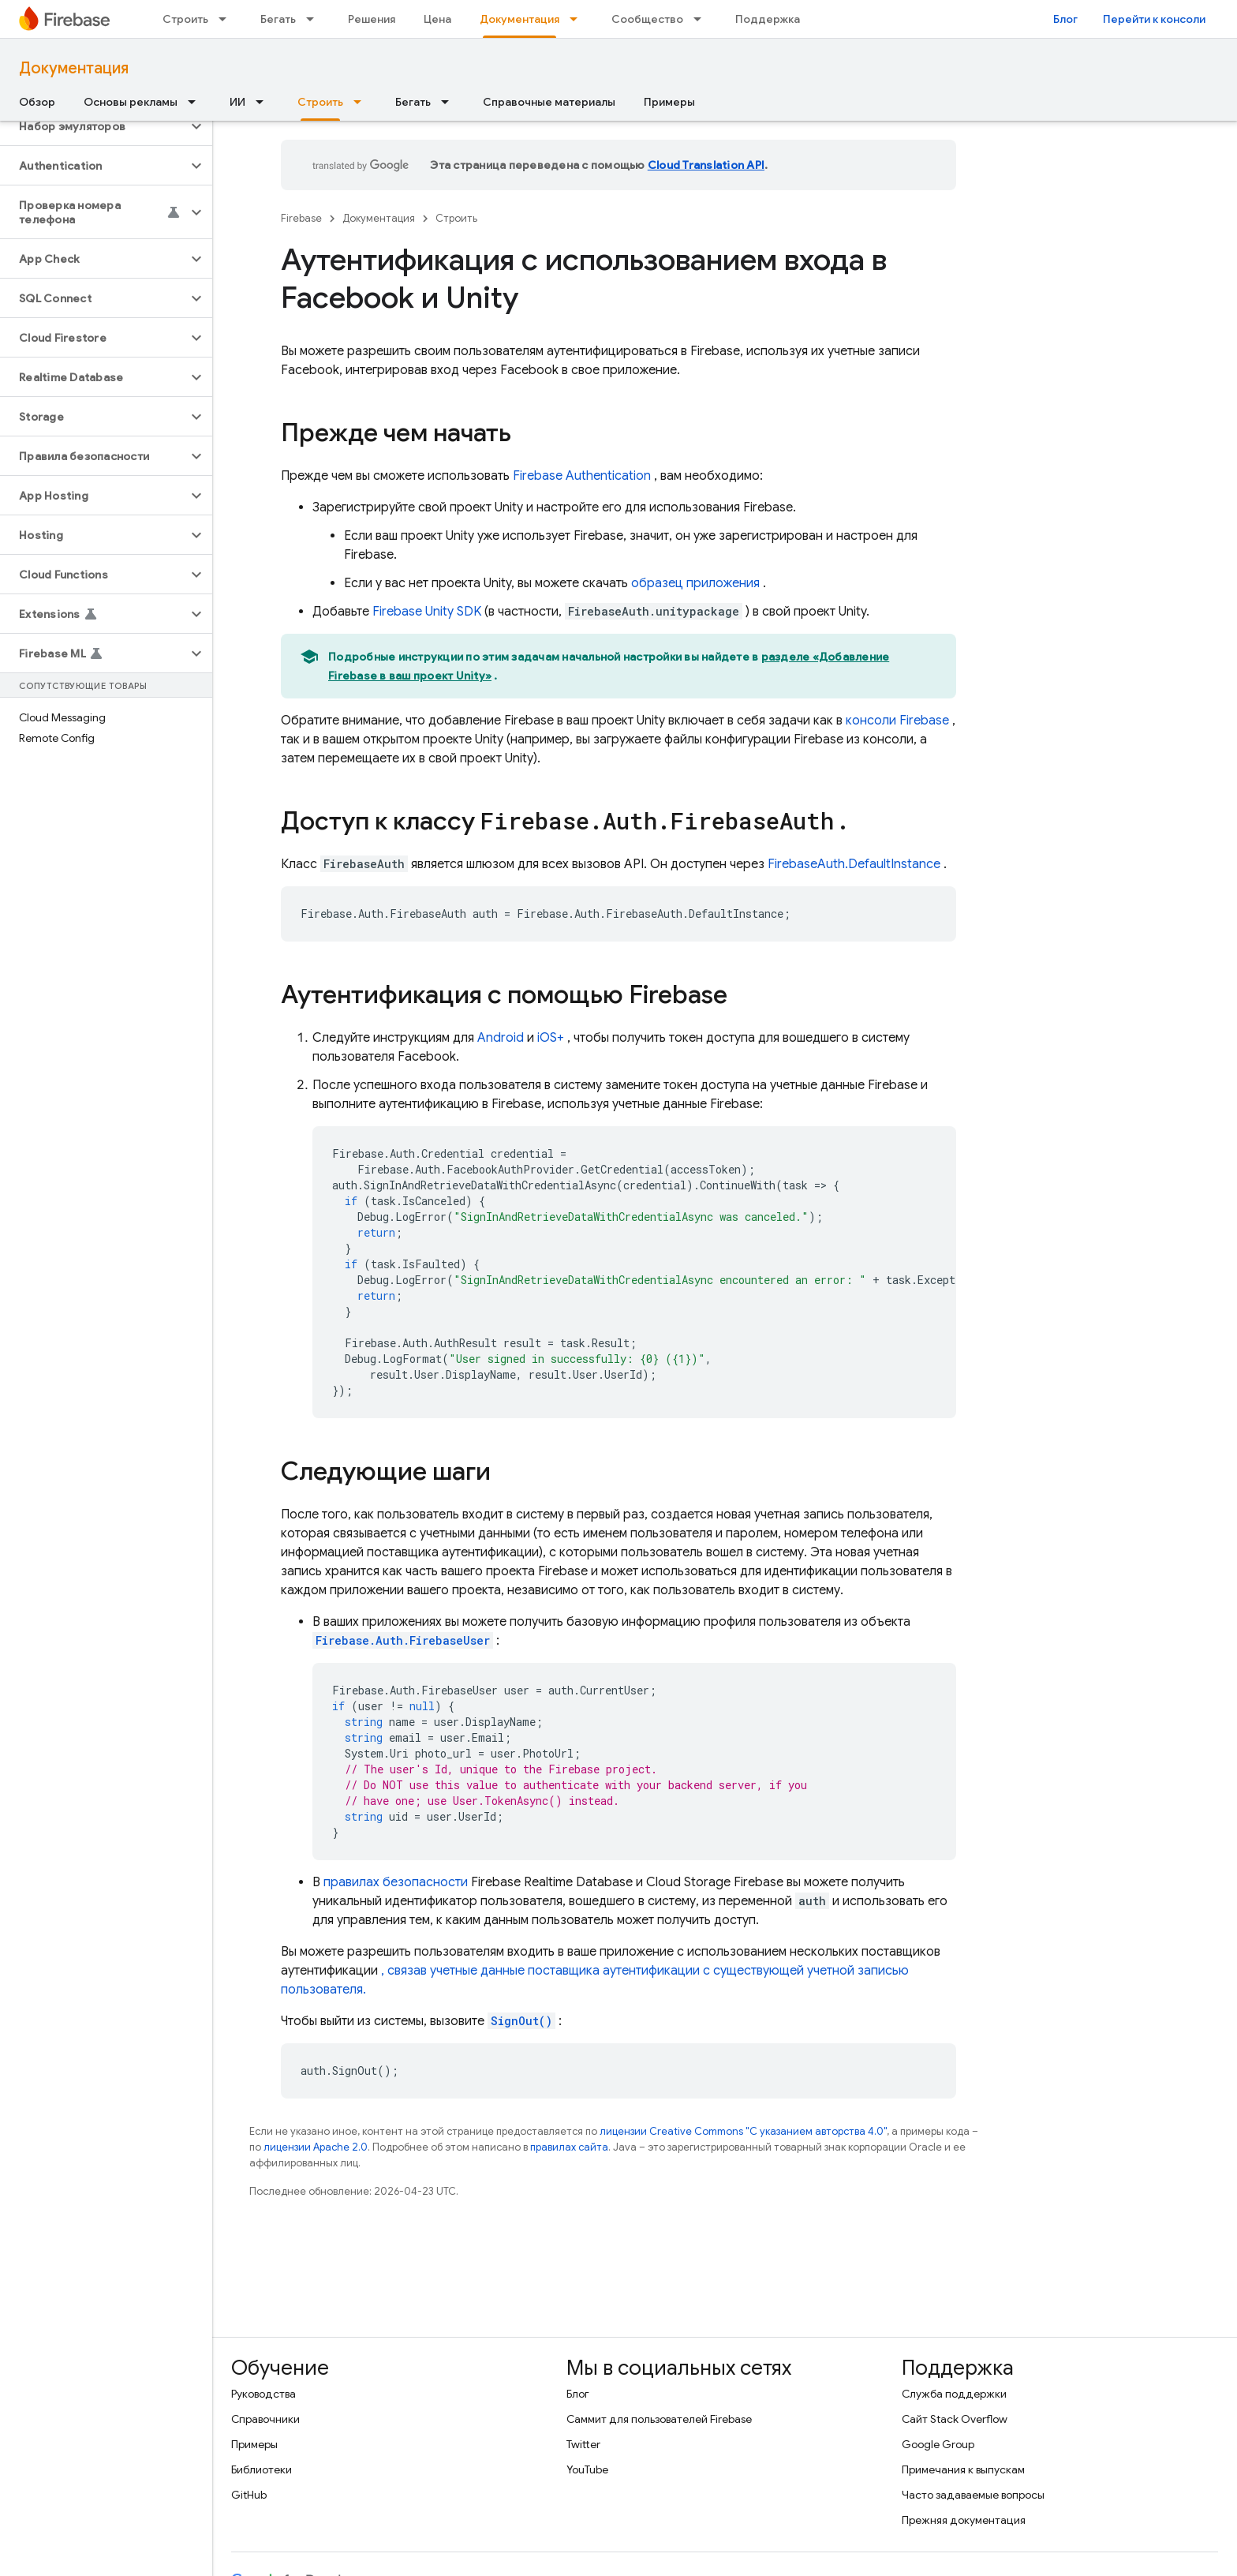 This screenshot has width=1237, height=2576. Describe the element at coordinates (954, 2419) in the screenshot. I see `Сайт Stack Overflow` at that location.